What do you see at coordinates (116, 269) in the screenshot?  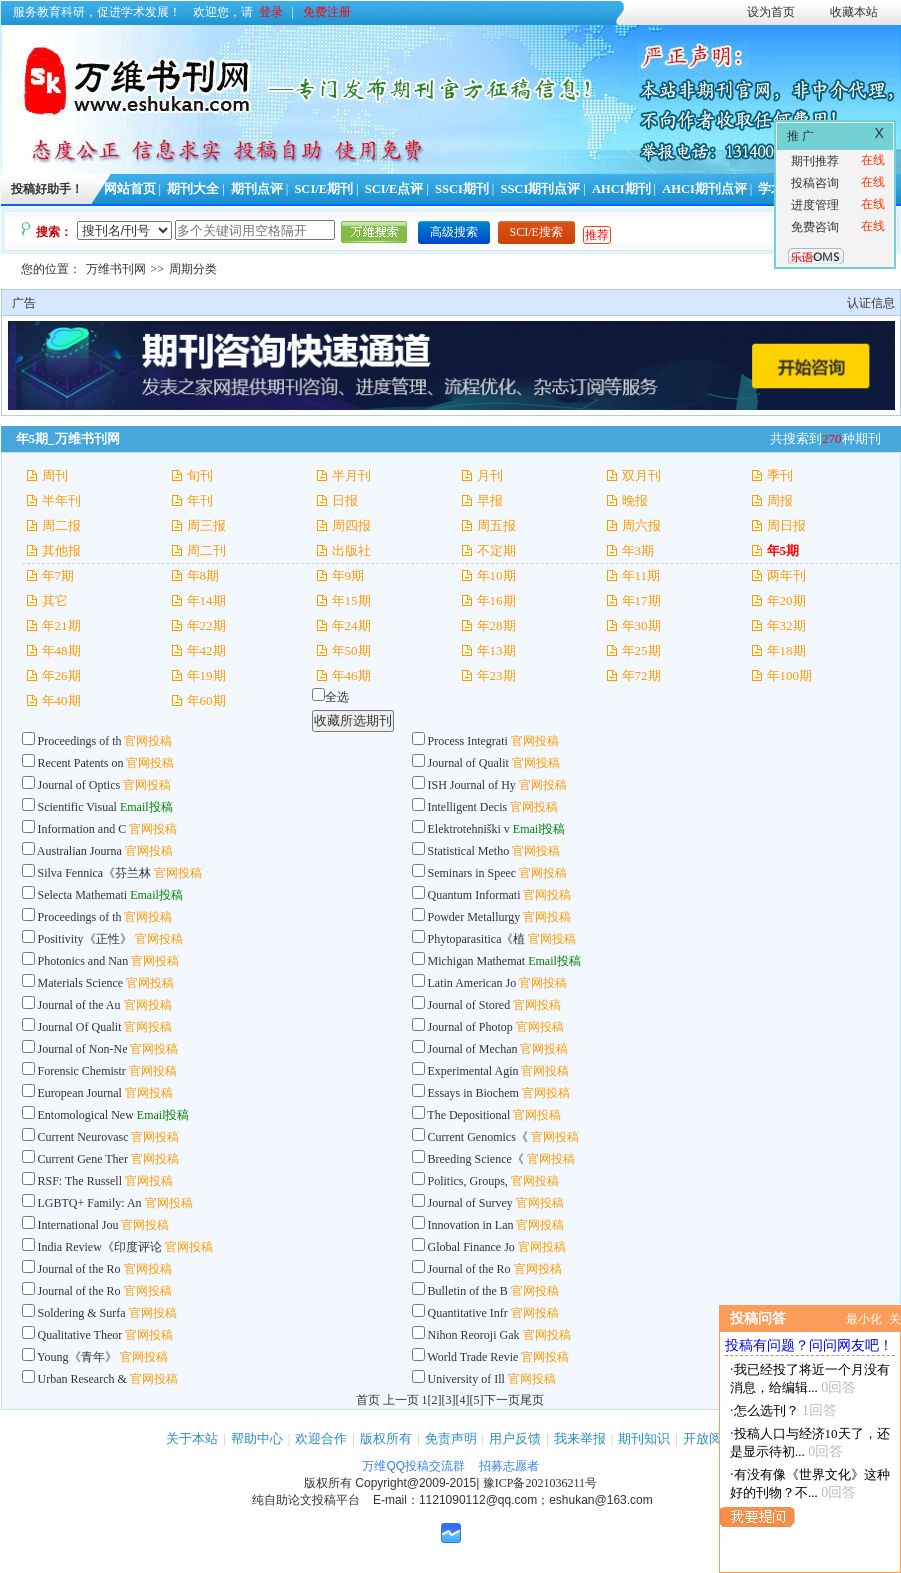 I see `万维书刊网` at bounding box center [116, 269].